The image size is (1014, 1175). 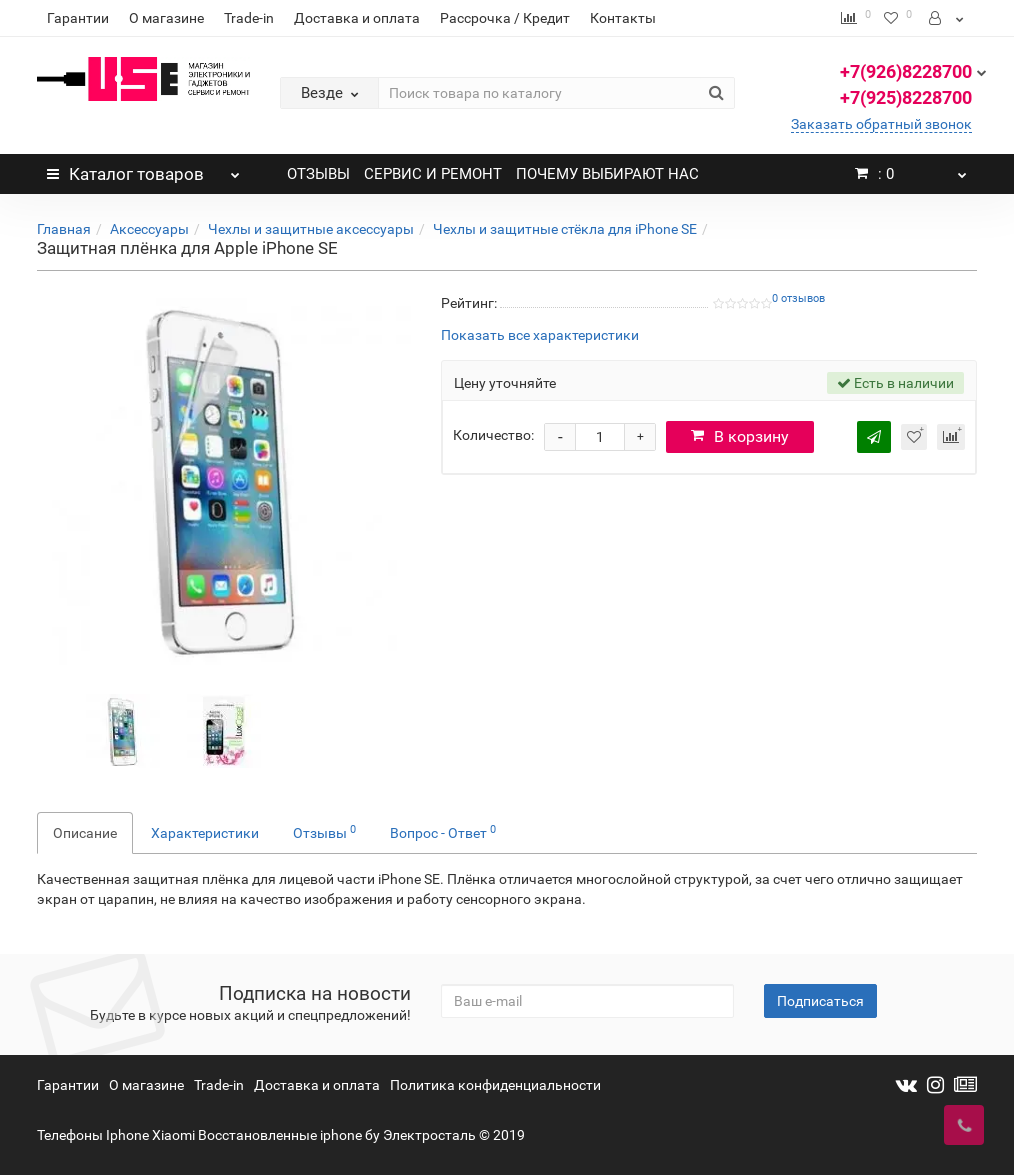 I want to click on Характеристики, so click(x=205, y=833).